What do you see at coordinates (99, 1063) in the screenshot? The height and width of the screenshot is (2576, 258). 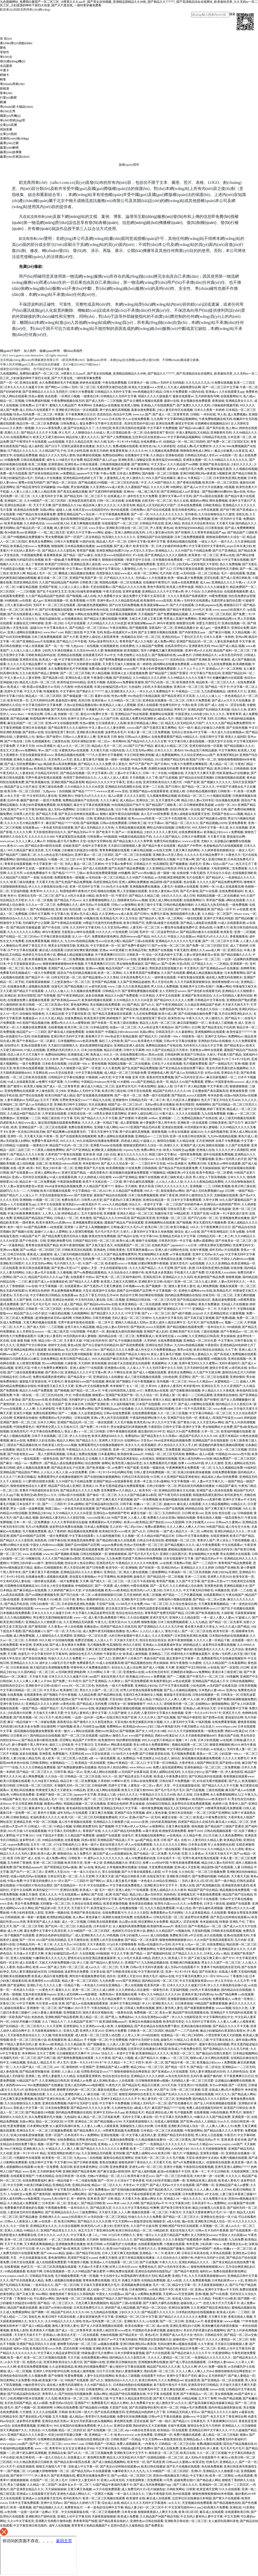 I see `黄色电视频` at bounding box center [99, 1063].